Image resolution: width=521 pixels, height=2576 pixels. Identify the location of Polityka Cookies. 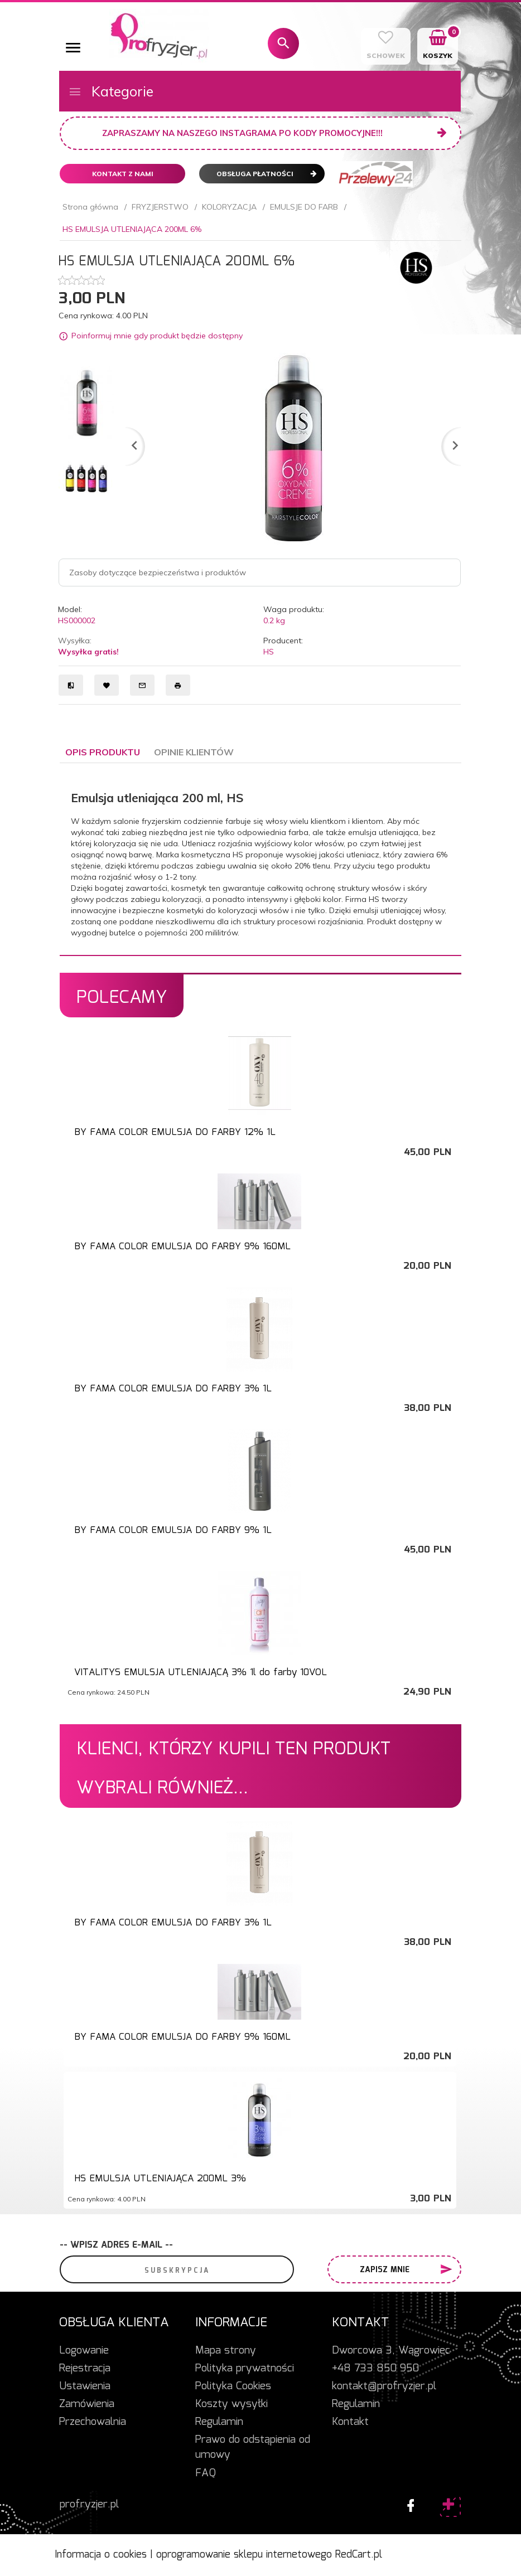
(233, 2386).